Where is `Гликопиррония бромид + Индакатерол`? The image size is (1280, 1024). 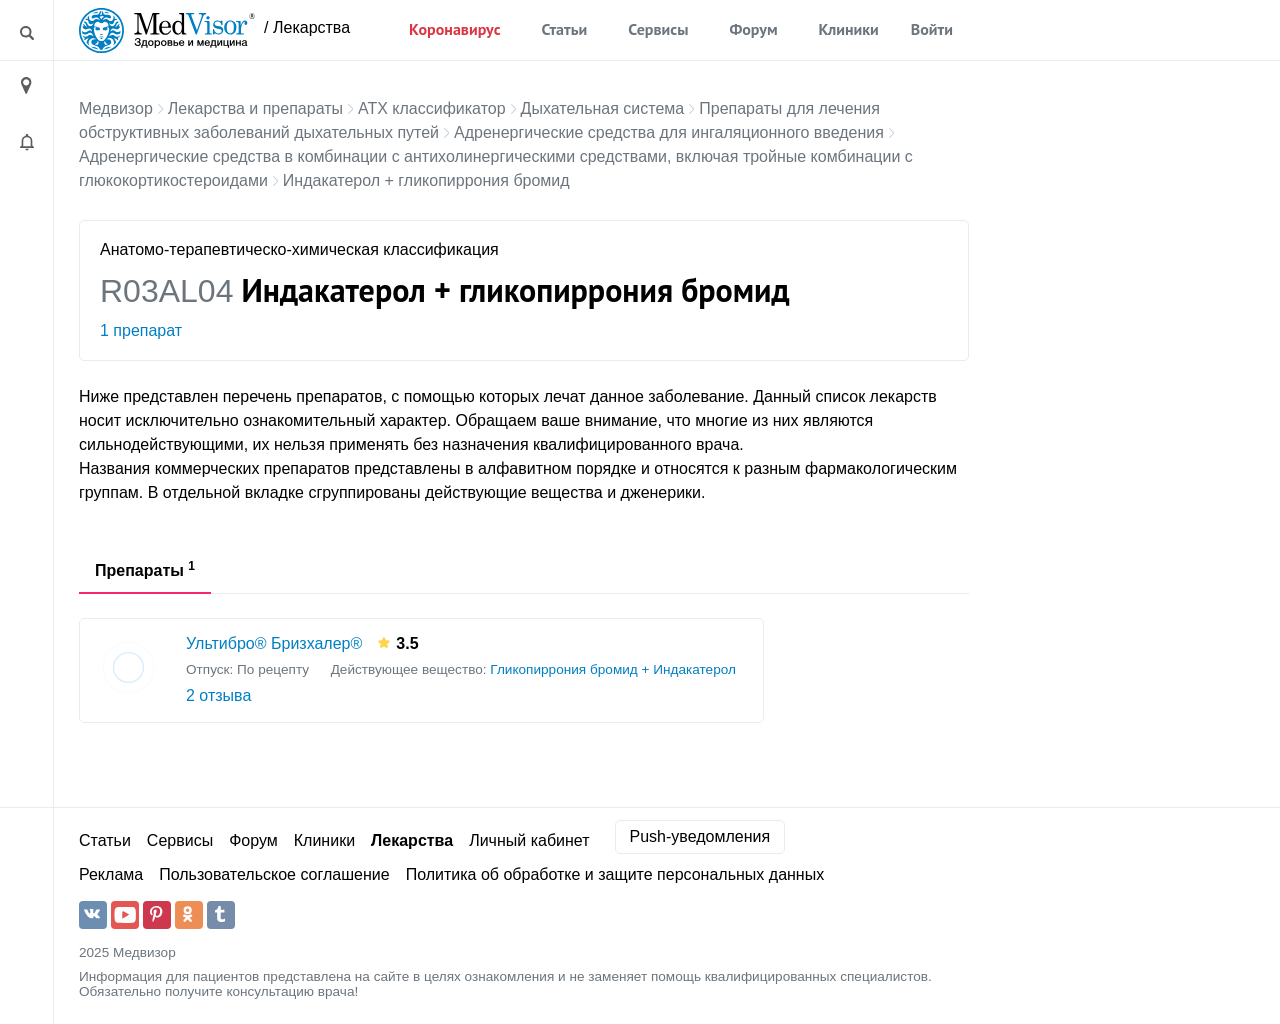 Гликопиррония бромид + Индакатерол is located at coordinates (613, 669).